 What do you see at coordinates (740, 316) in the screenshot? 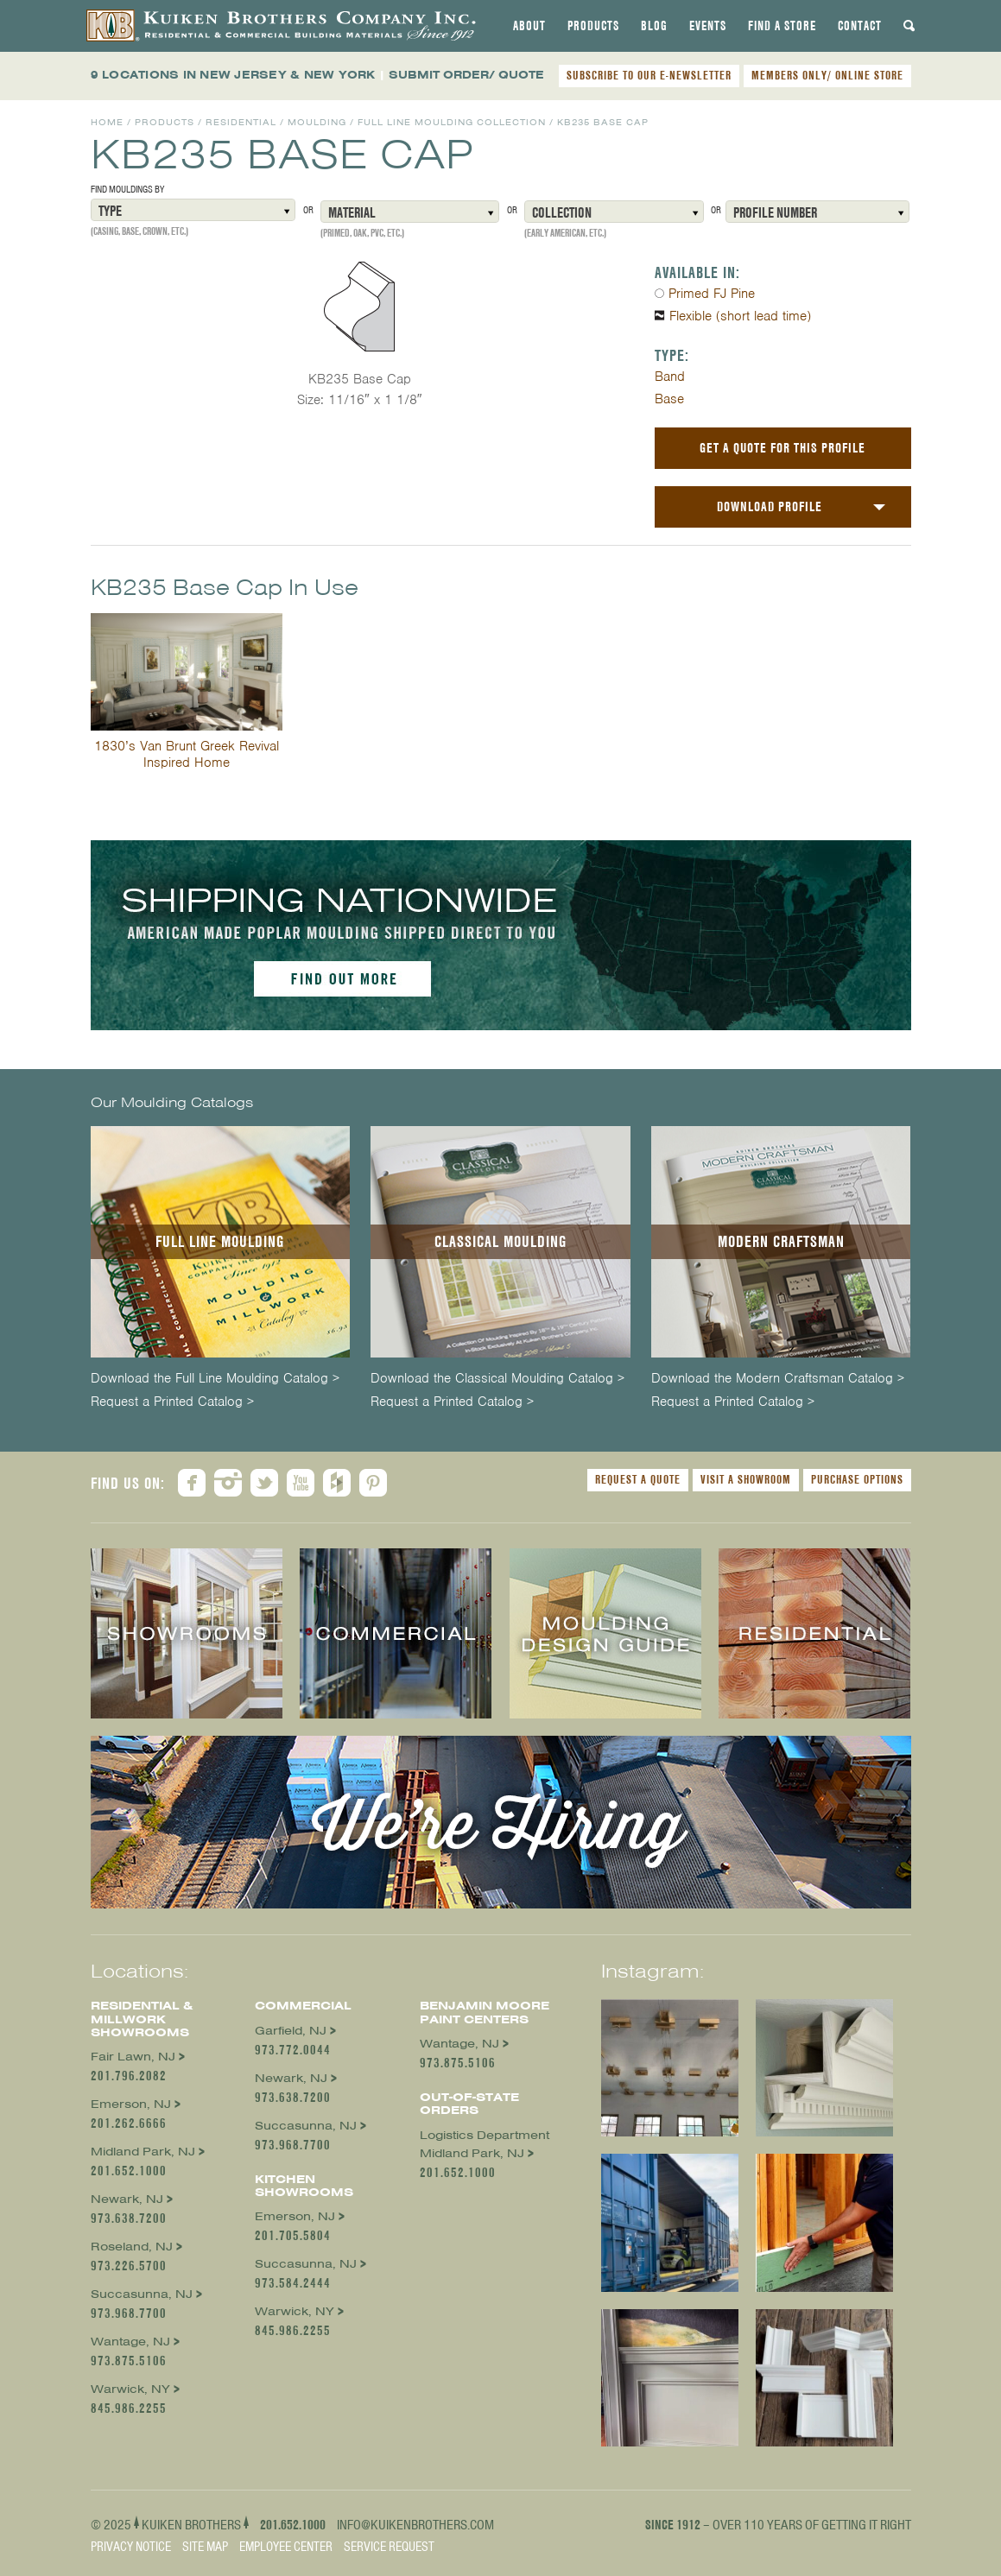
I see `Flexible (short lead time)` at bounding box center [740, 316].